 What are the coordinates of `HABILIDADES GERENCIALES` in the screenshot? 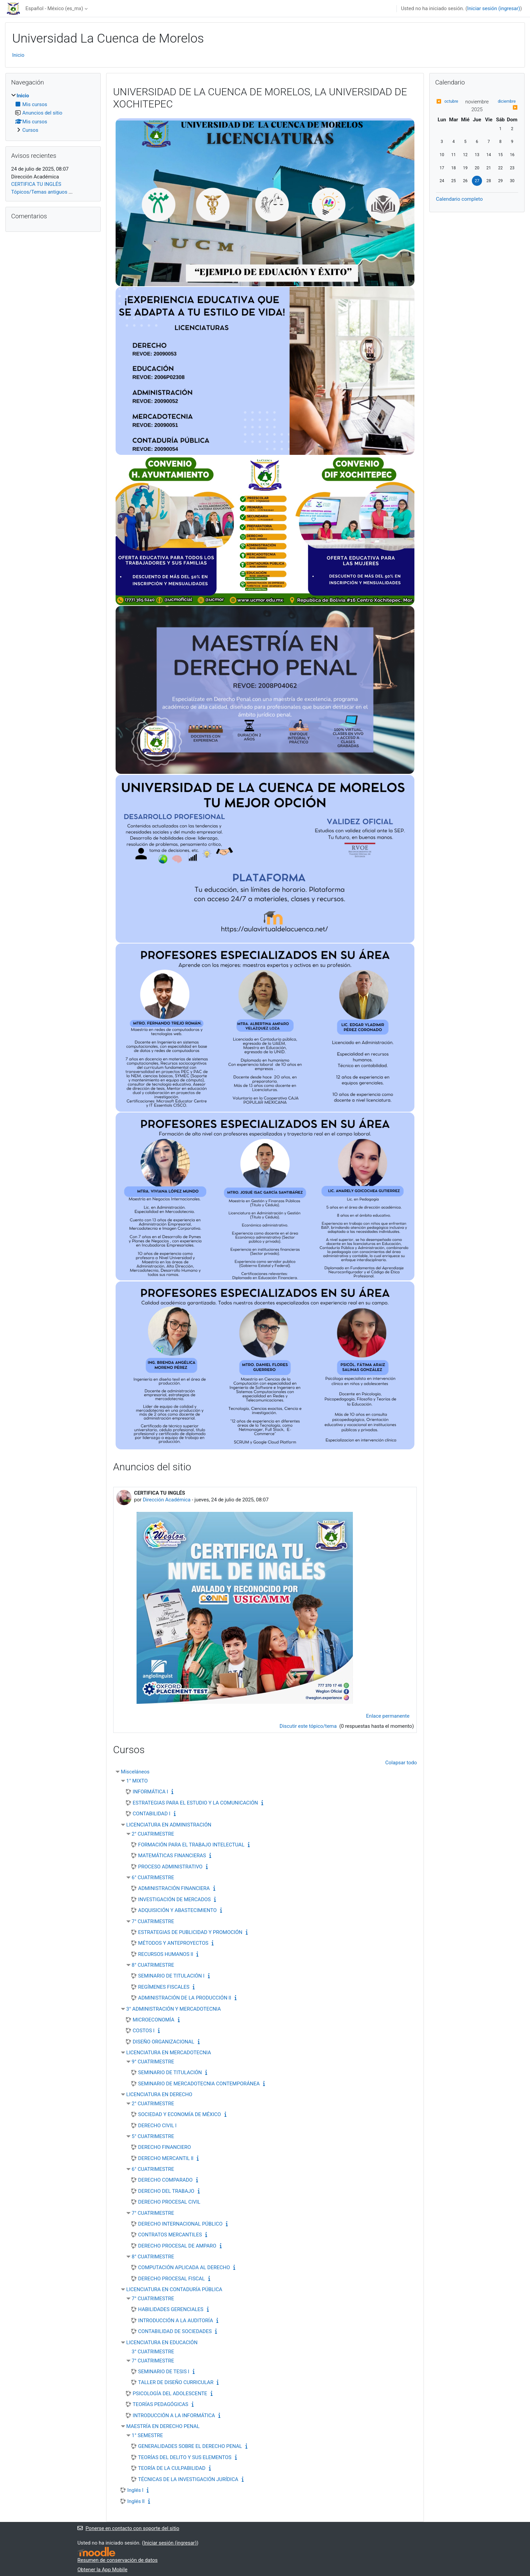 It's located at (170, 2309).